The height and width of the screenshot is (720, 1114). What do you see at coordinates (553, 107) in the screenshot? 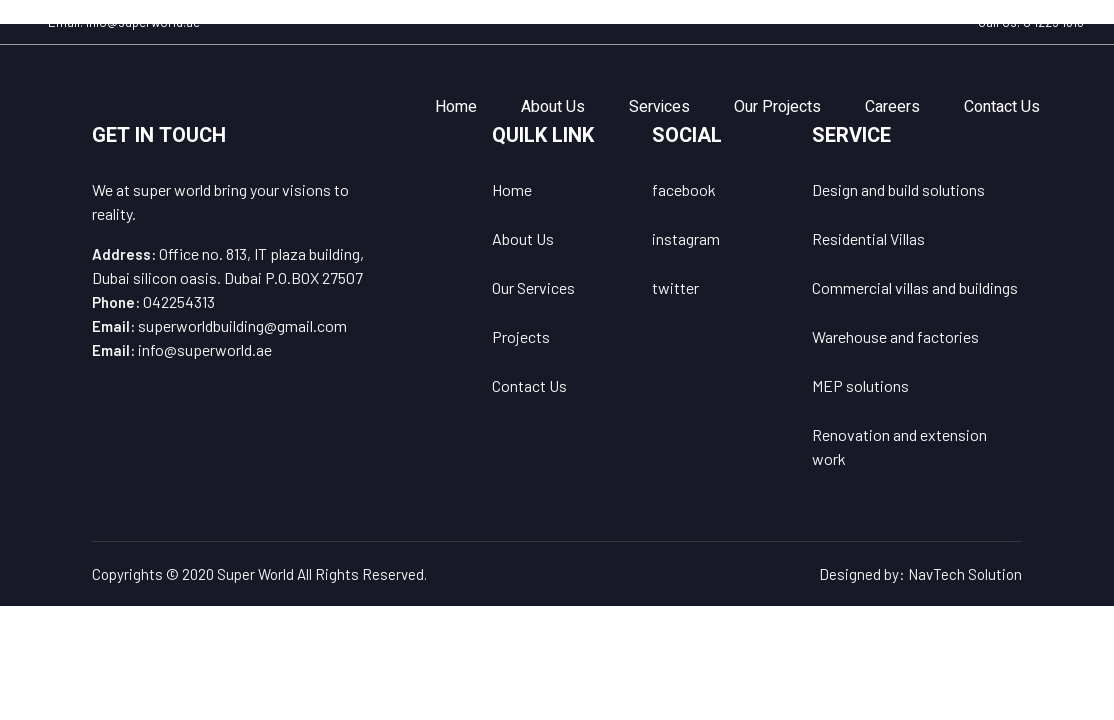
I see `About Us` at bounding box center [553, 107].